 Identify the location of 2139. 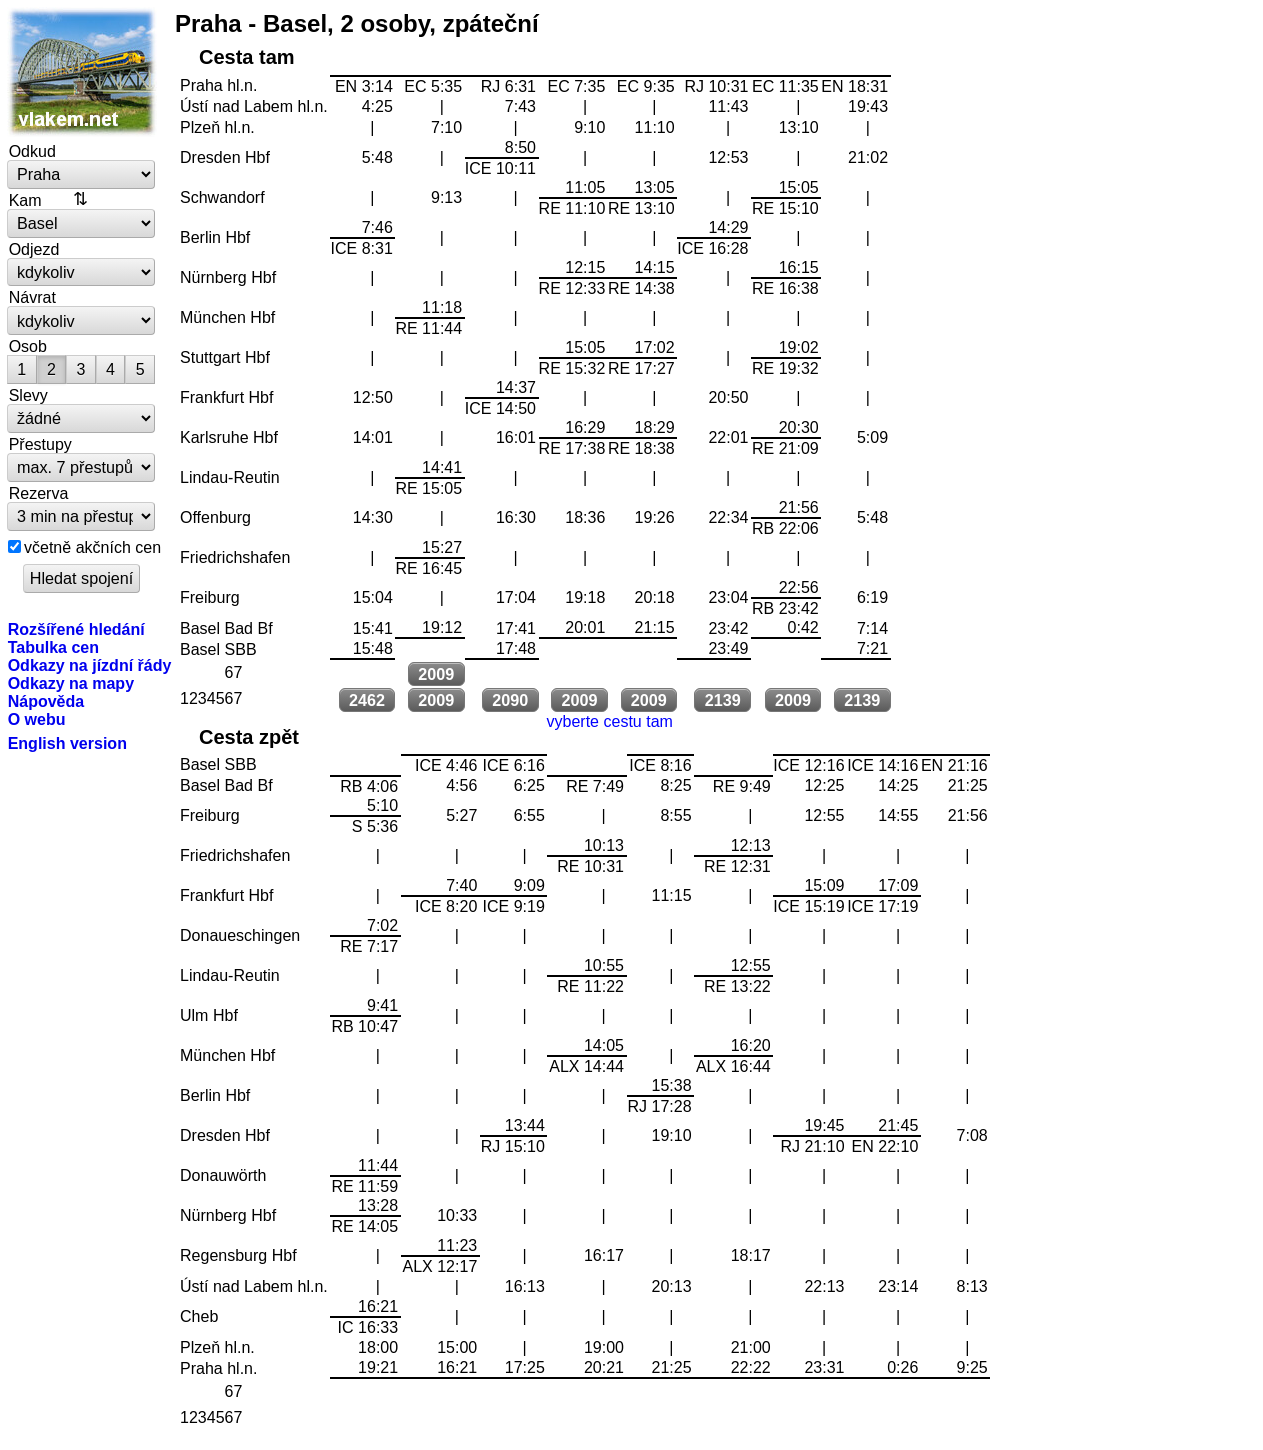
(723, 700).